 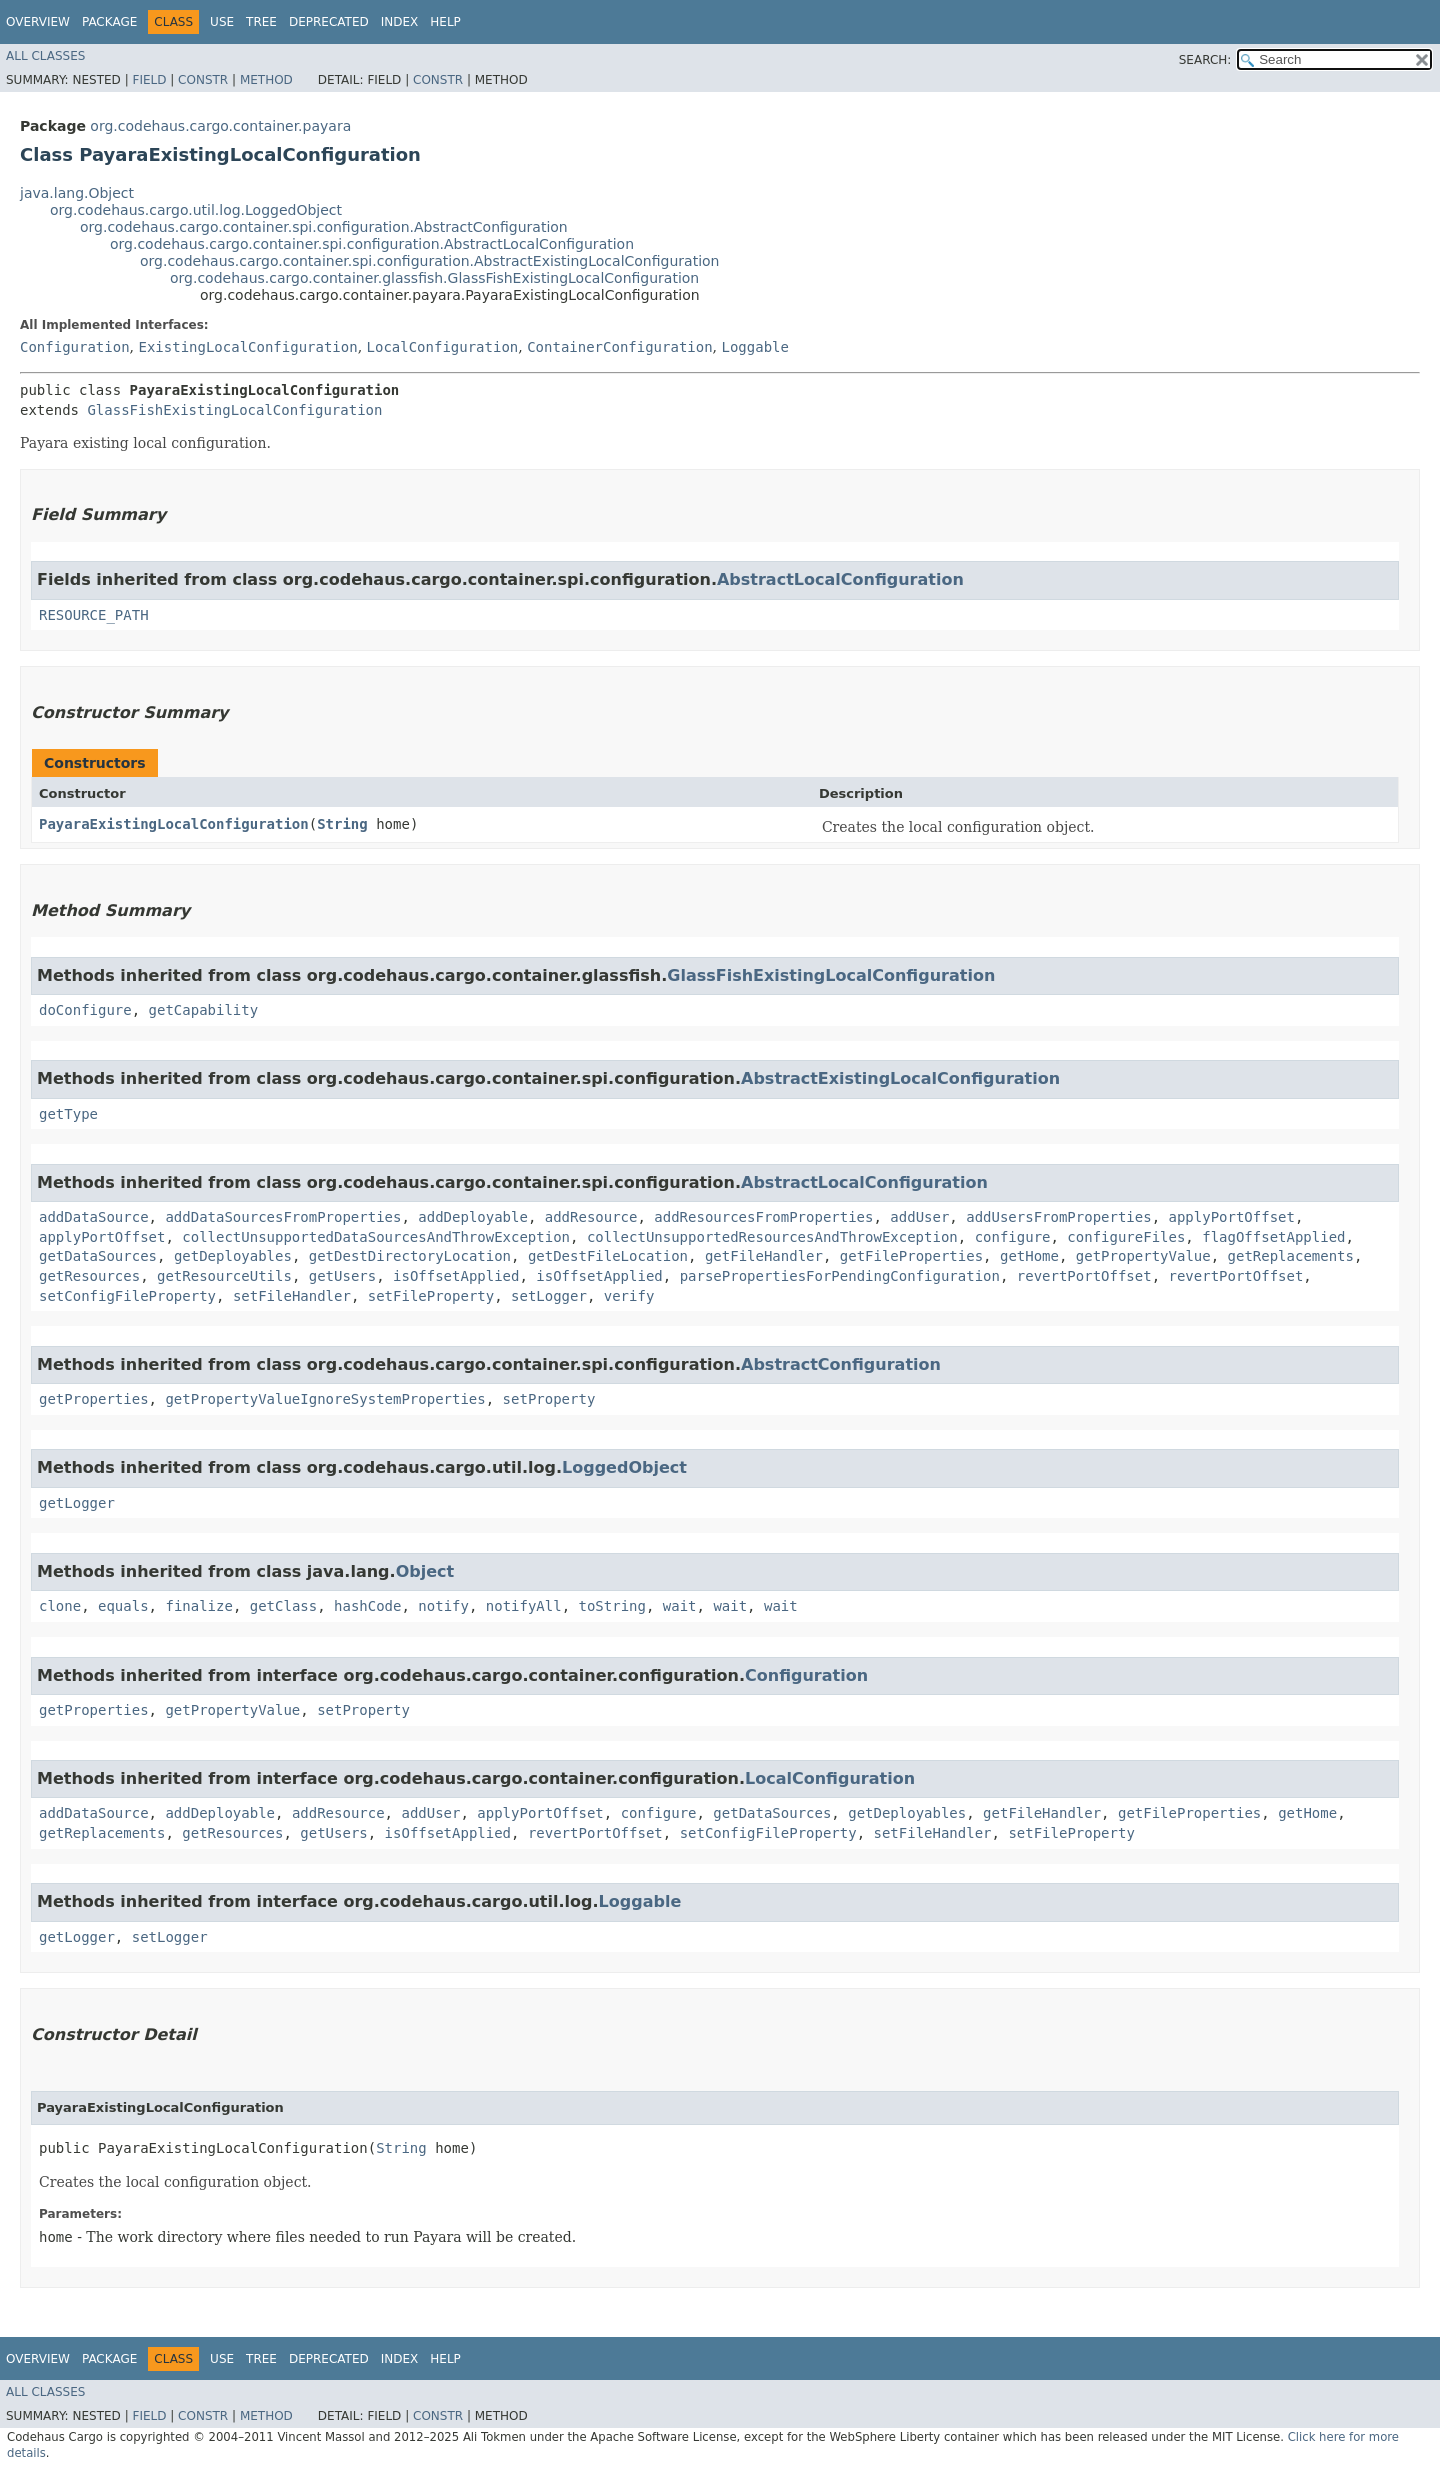 What do you see at coordinates (624, 1467) in the screenshot?
I see `LoggedObject` at bounding box center [624, 1467].